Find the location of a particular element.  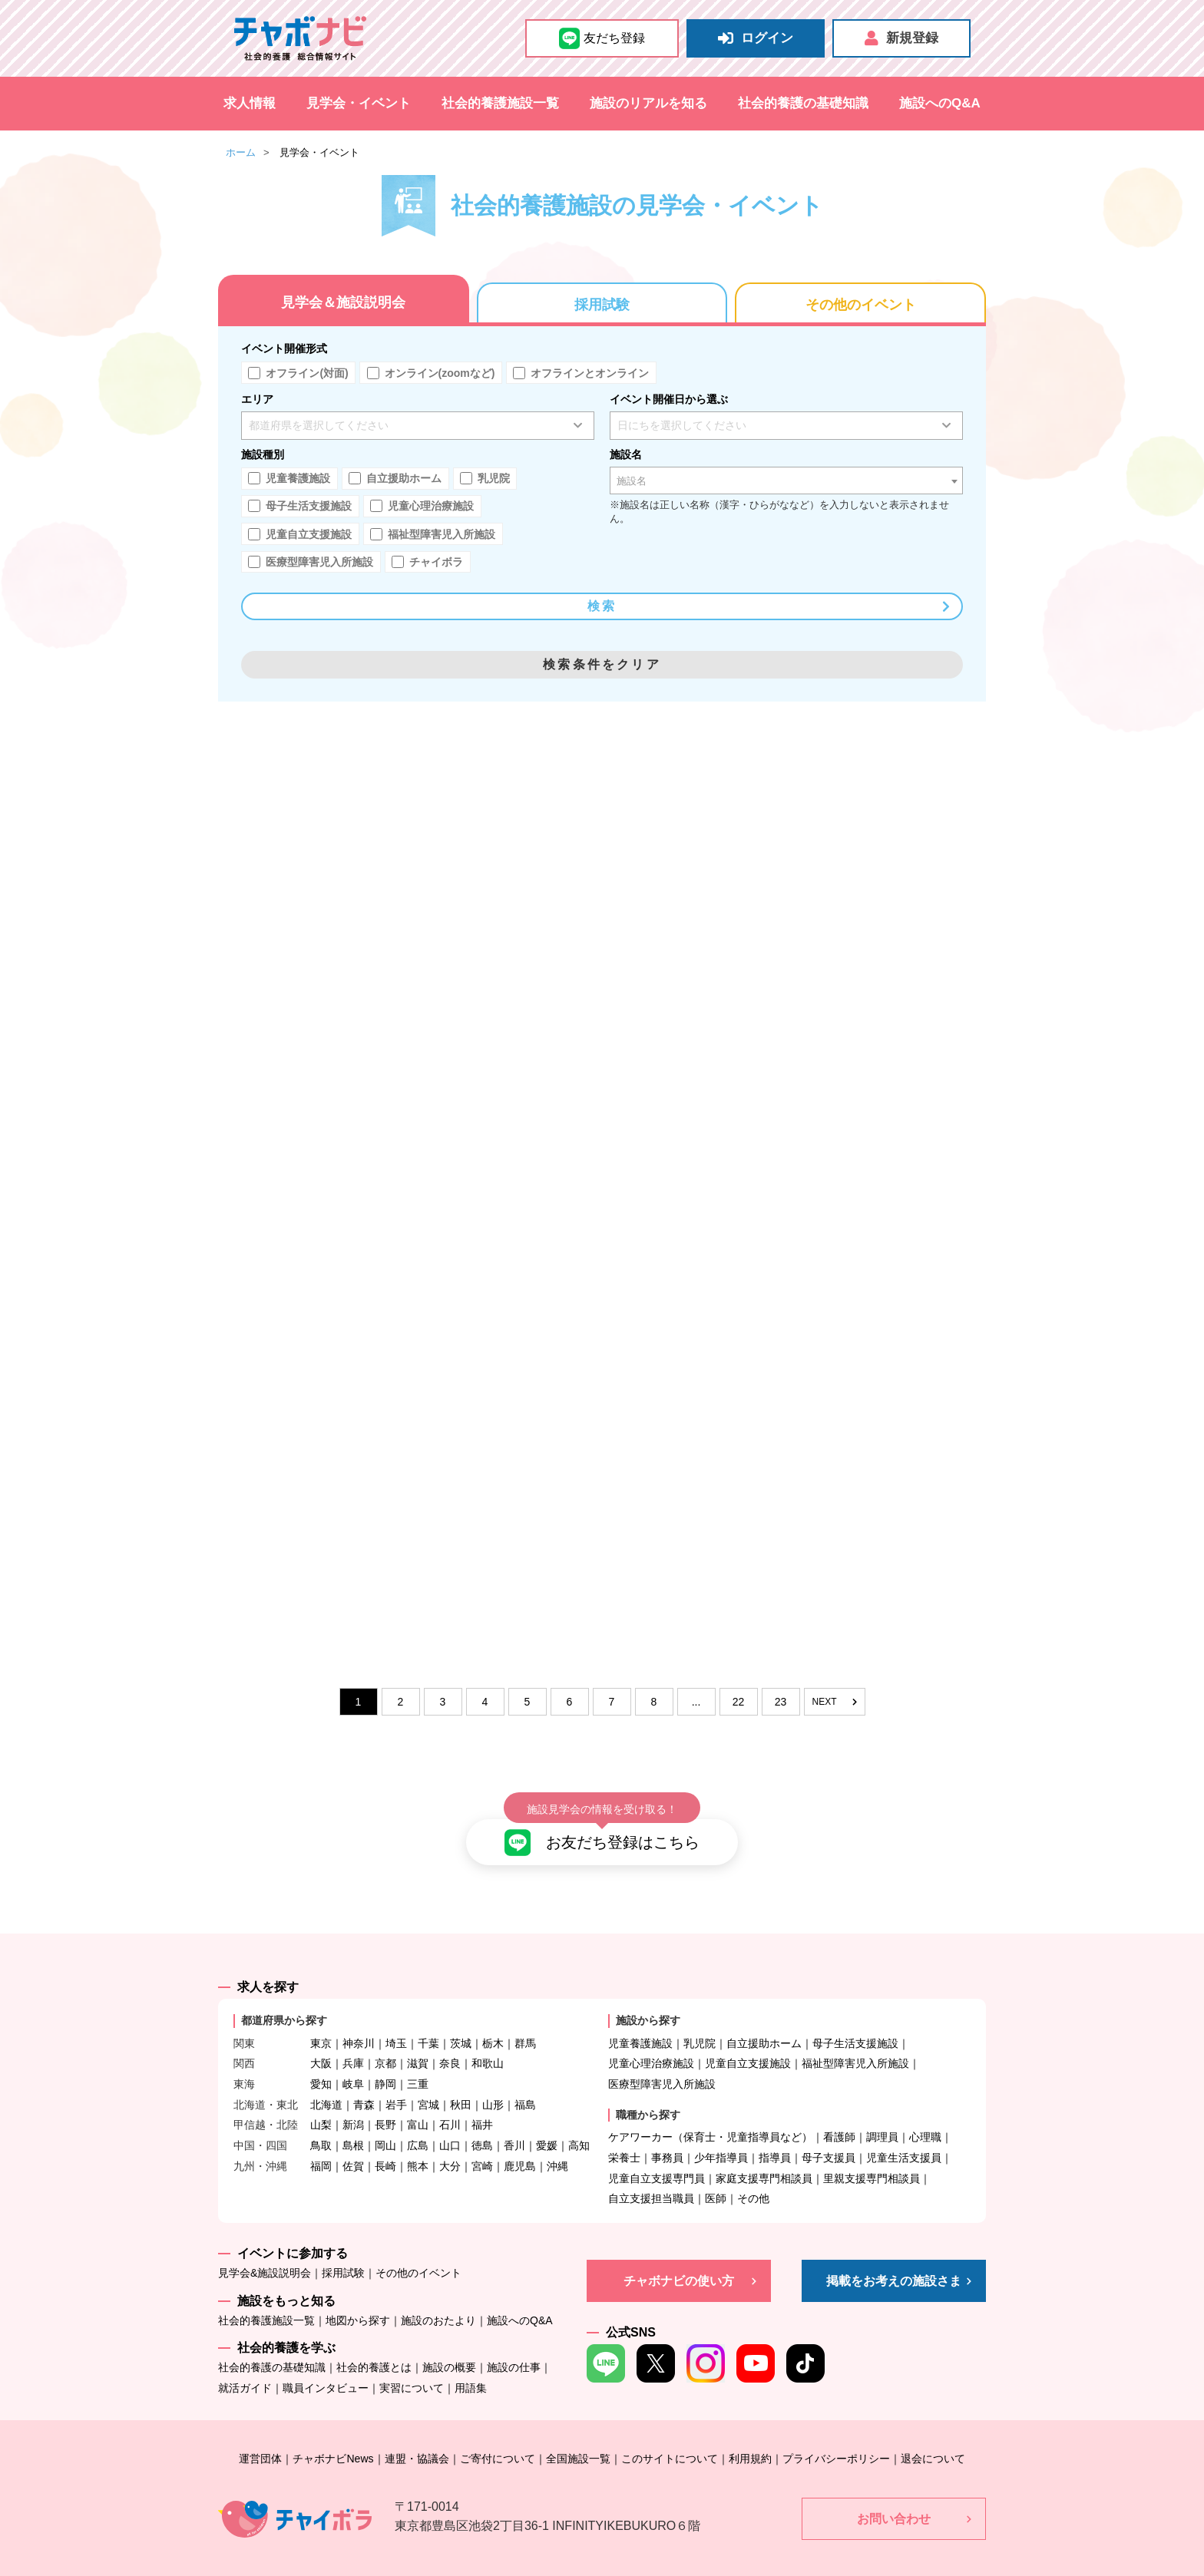

その他 is located at coordinates (753, 2175).